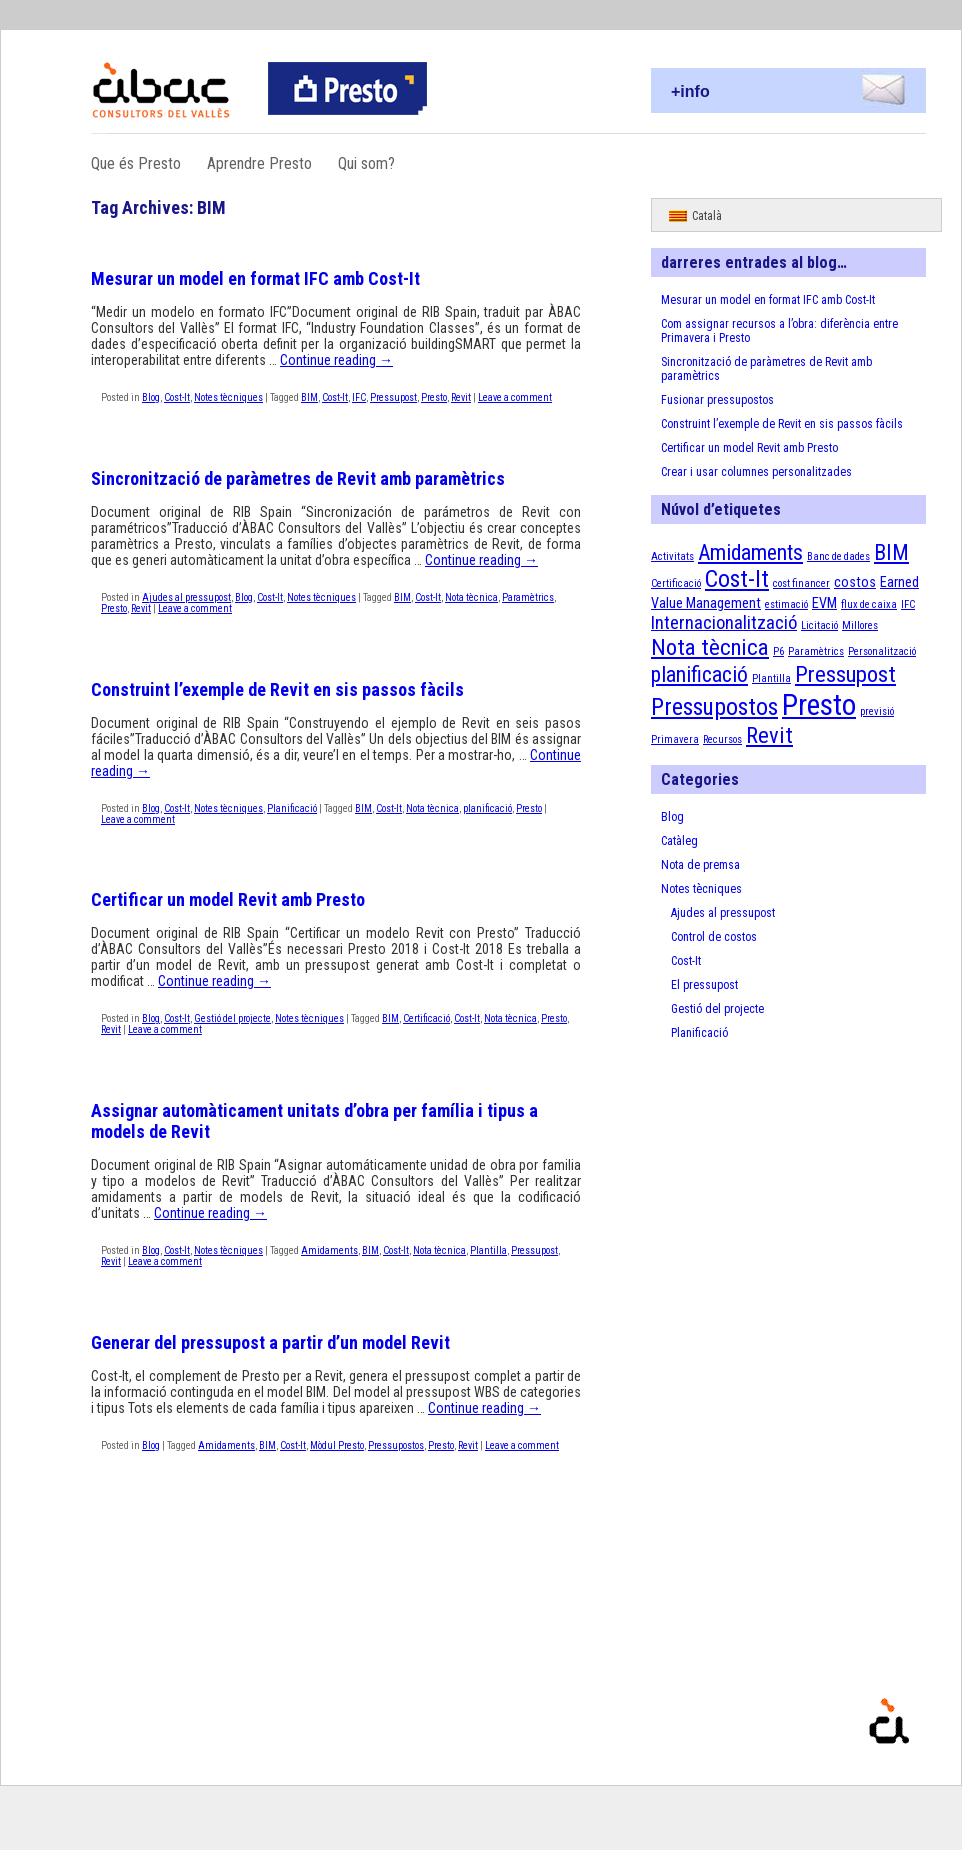 This screenshot has height=1850, width=962. What do you see at coordinates (816, 651) in the screenshot?
I see `Paramètrics [Paramètrics (1 element)]` at bounding box center [816, 651].